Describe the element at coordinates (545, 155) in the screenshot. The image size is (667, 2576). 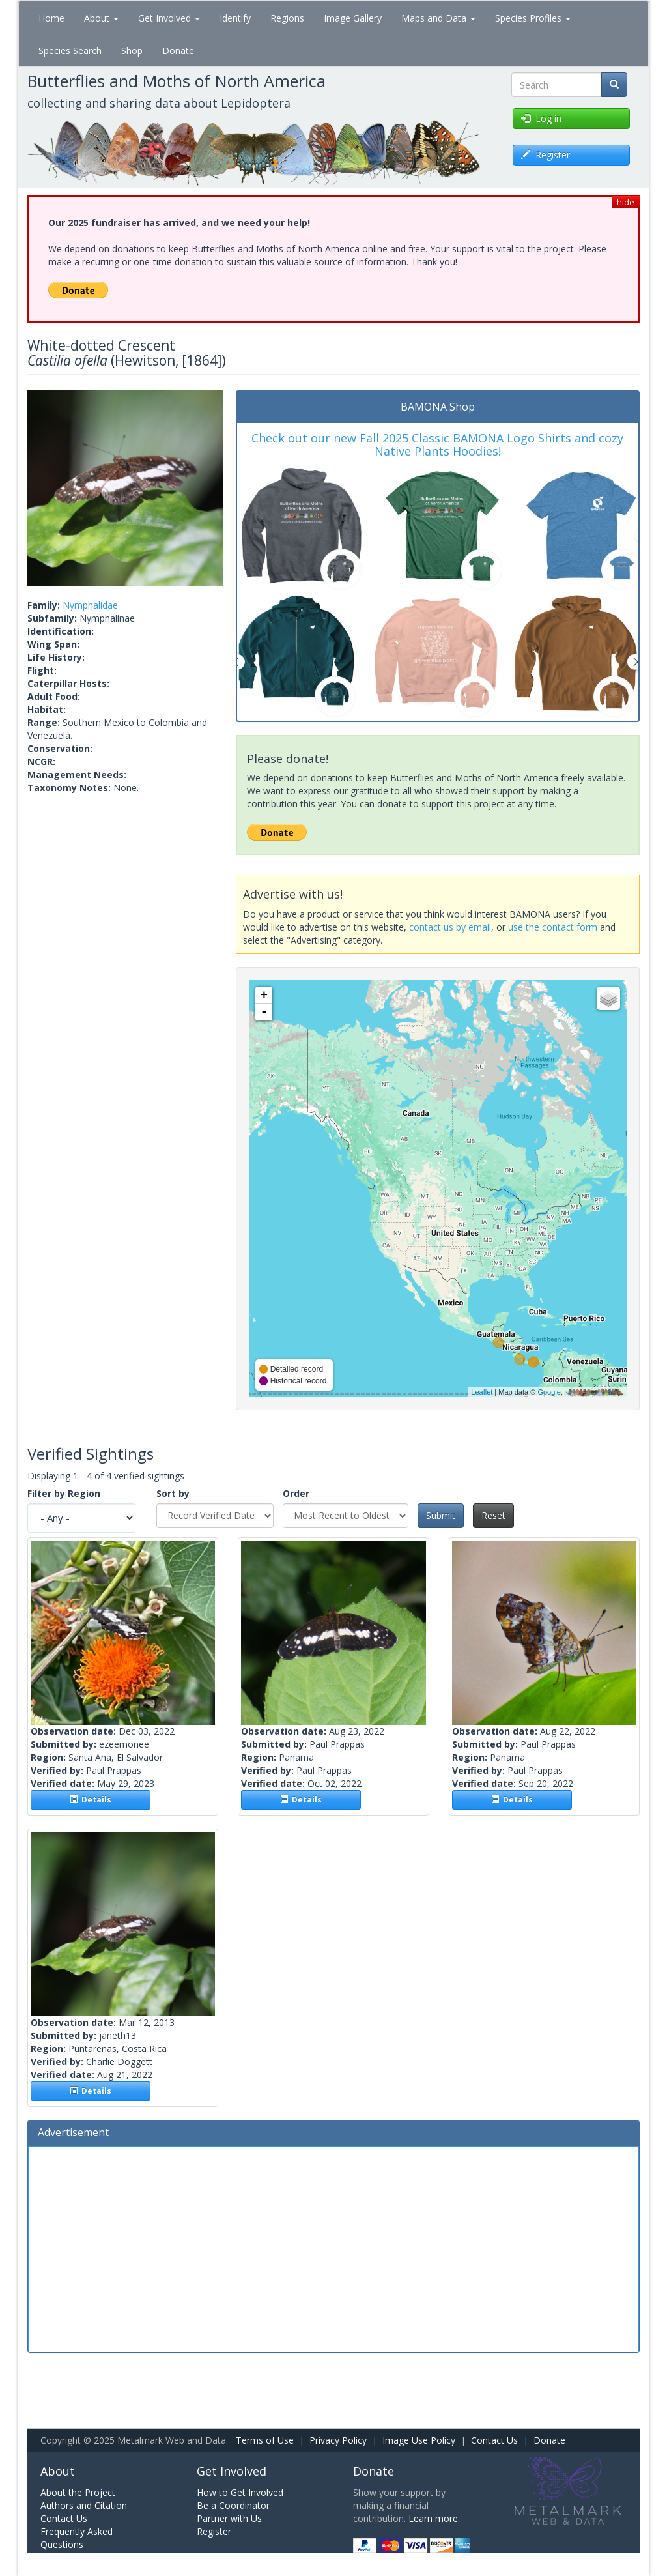
I see `Register [button]` at that location.